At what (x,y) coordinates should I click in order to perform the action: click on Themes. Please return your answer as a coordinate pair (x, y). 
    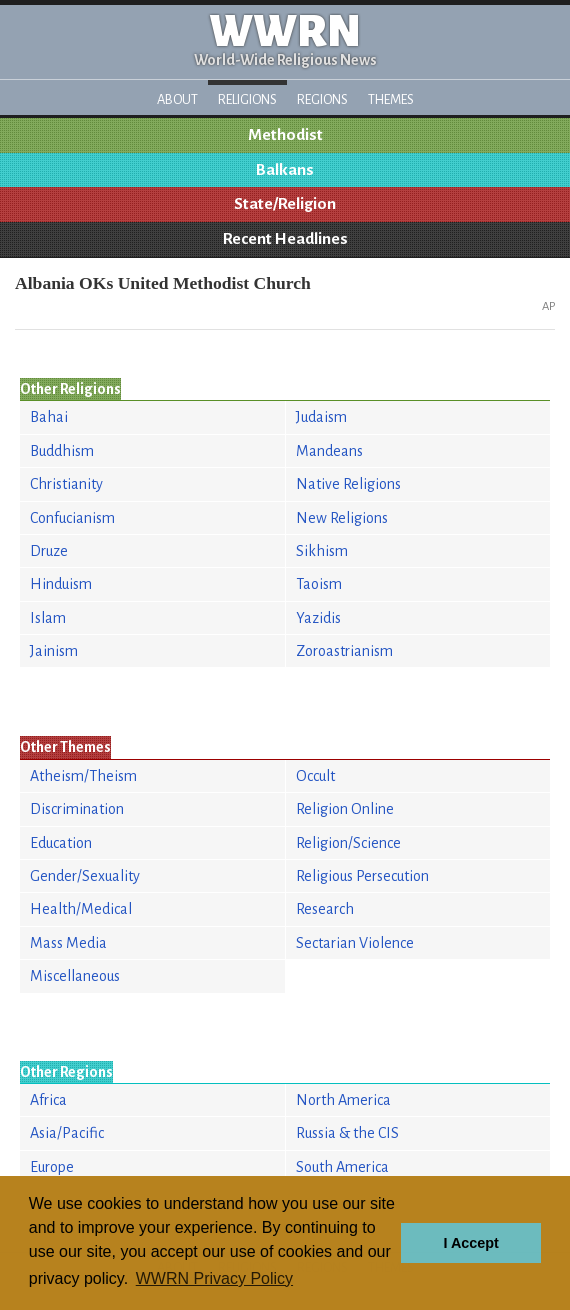
    Looking at the image, I should click on (391, 99).